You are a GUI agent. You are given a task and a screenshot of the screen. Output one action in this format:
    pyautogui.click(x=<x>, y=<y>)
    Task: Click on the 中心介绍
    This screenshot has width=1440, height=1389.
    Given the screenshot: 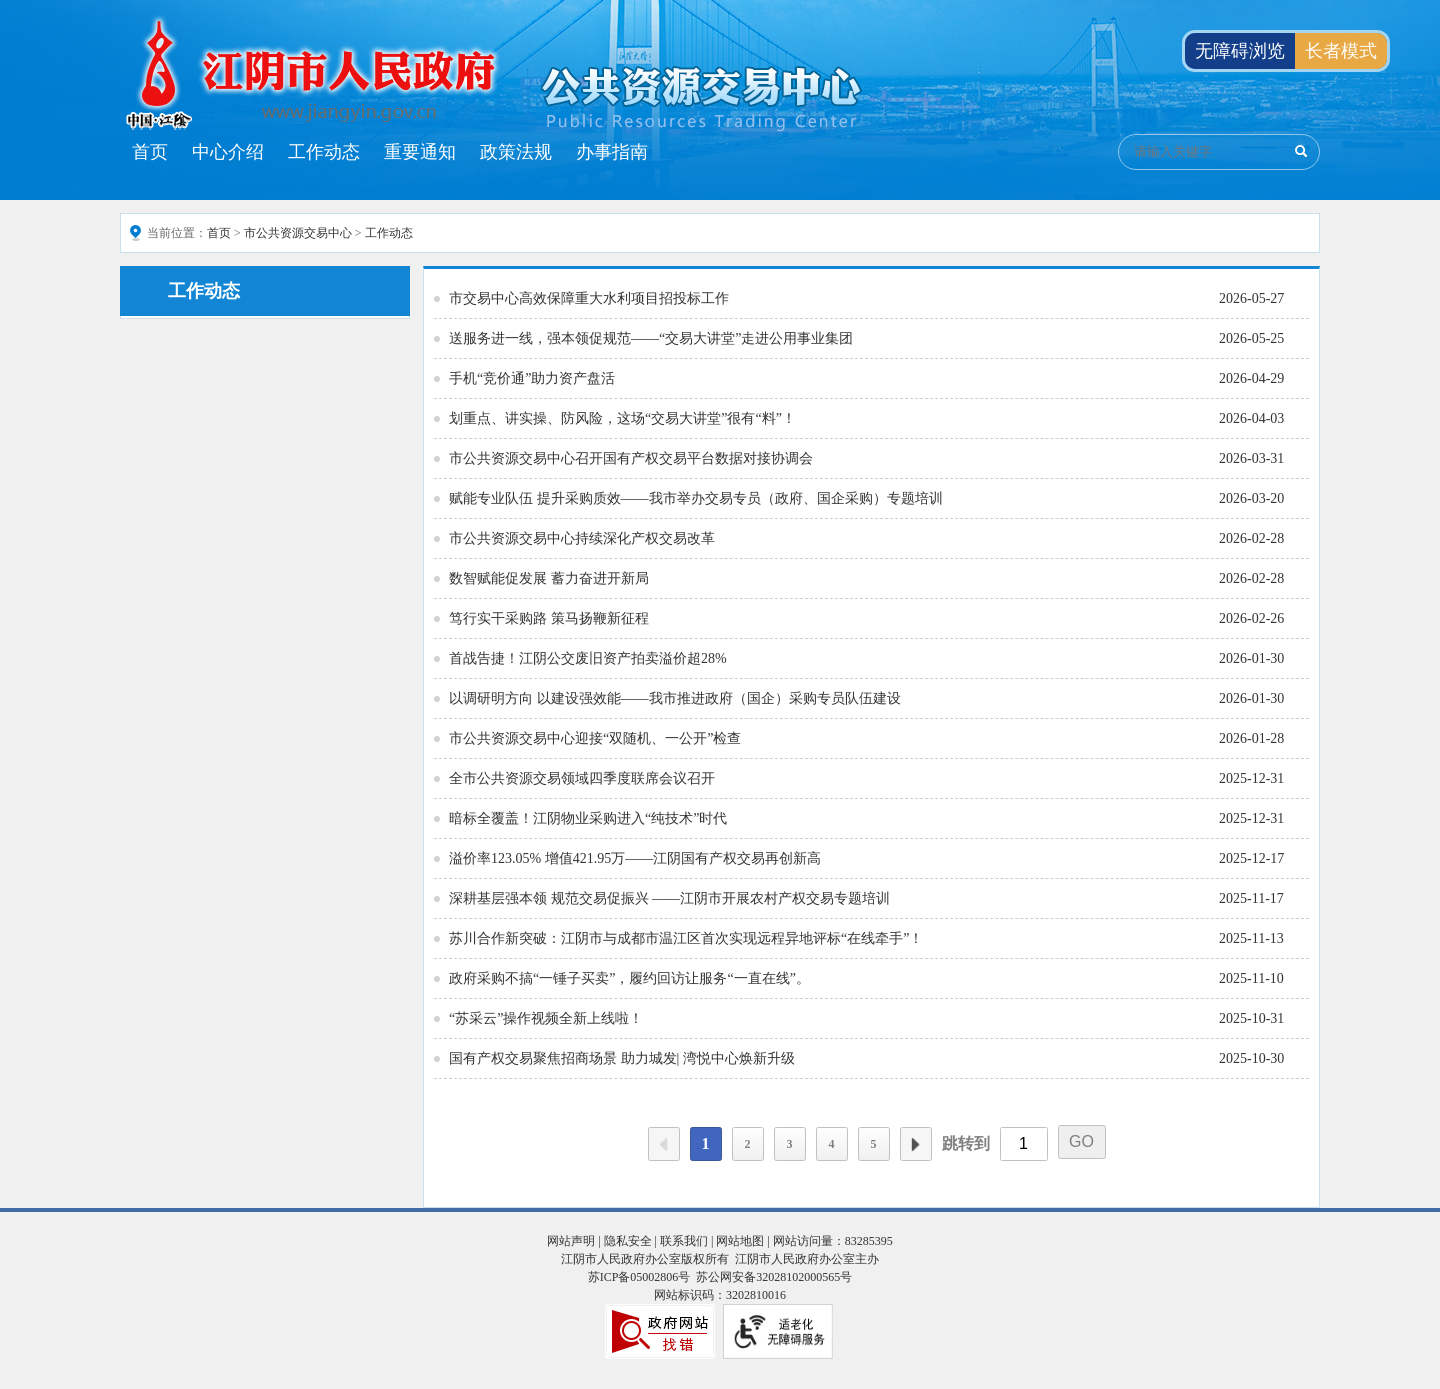 What is the action you would take?
    pyautogui.click(x=228, y=152)
    